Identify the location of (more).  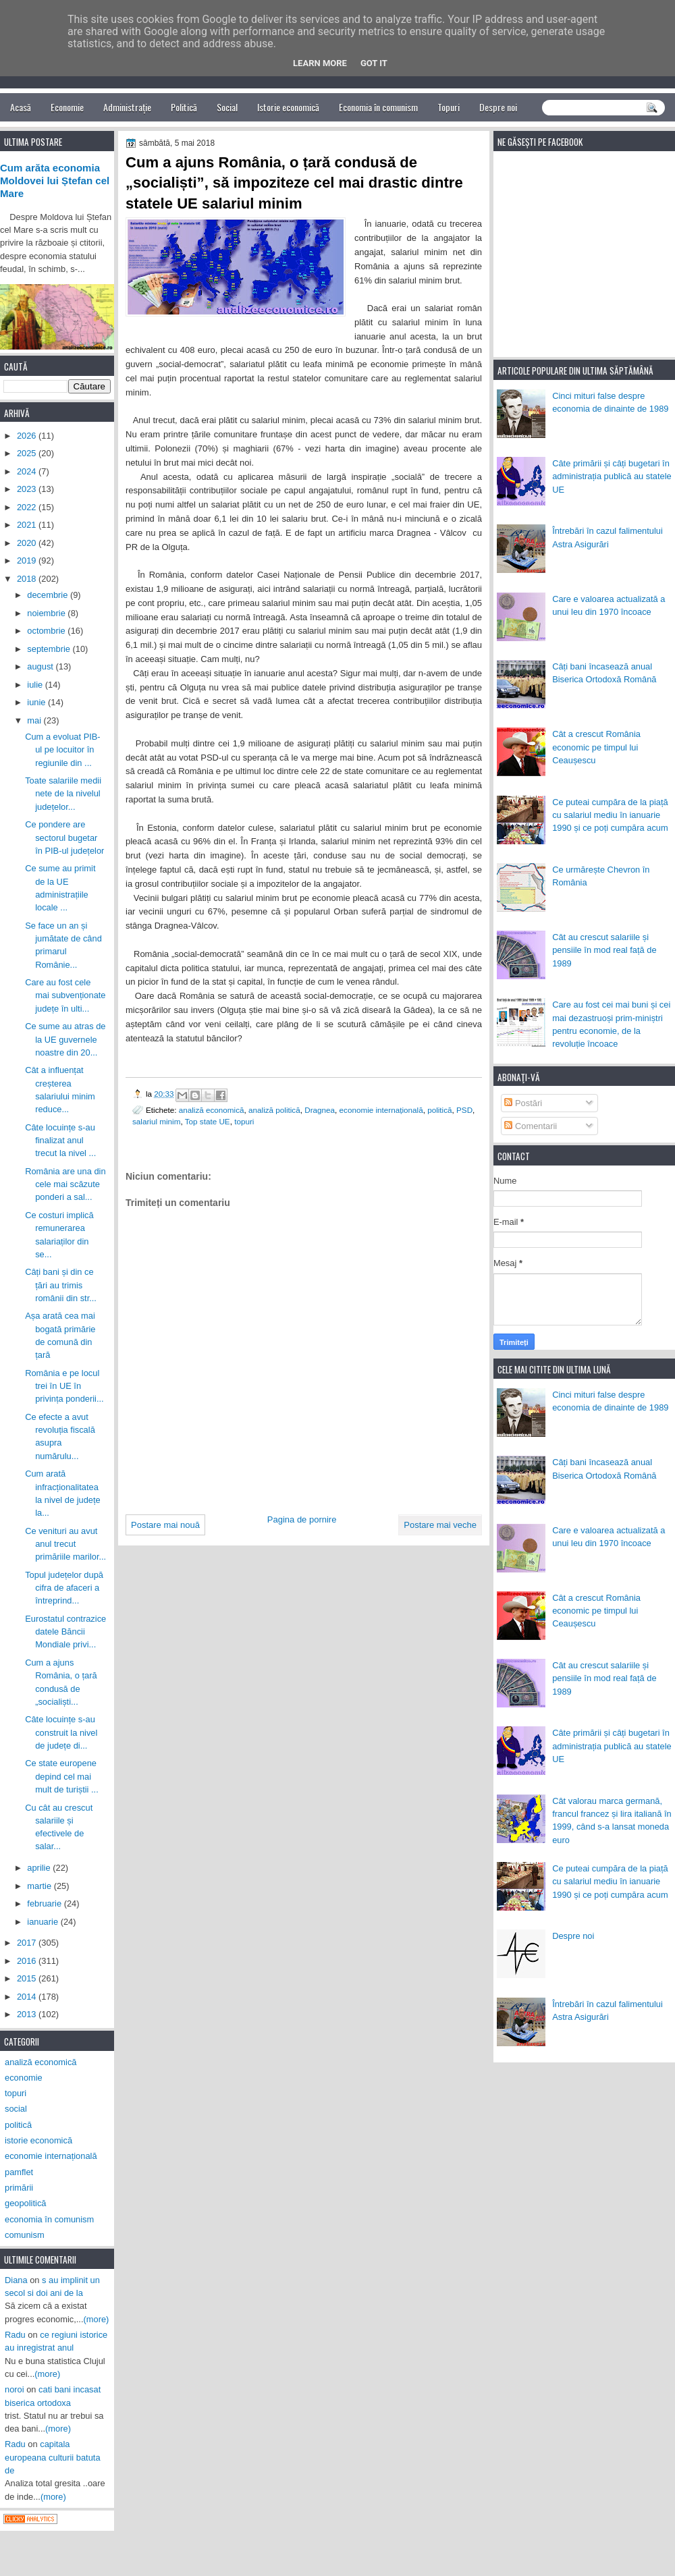
(96, 2319).